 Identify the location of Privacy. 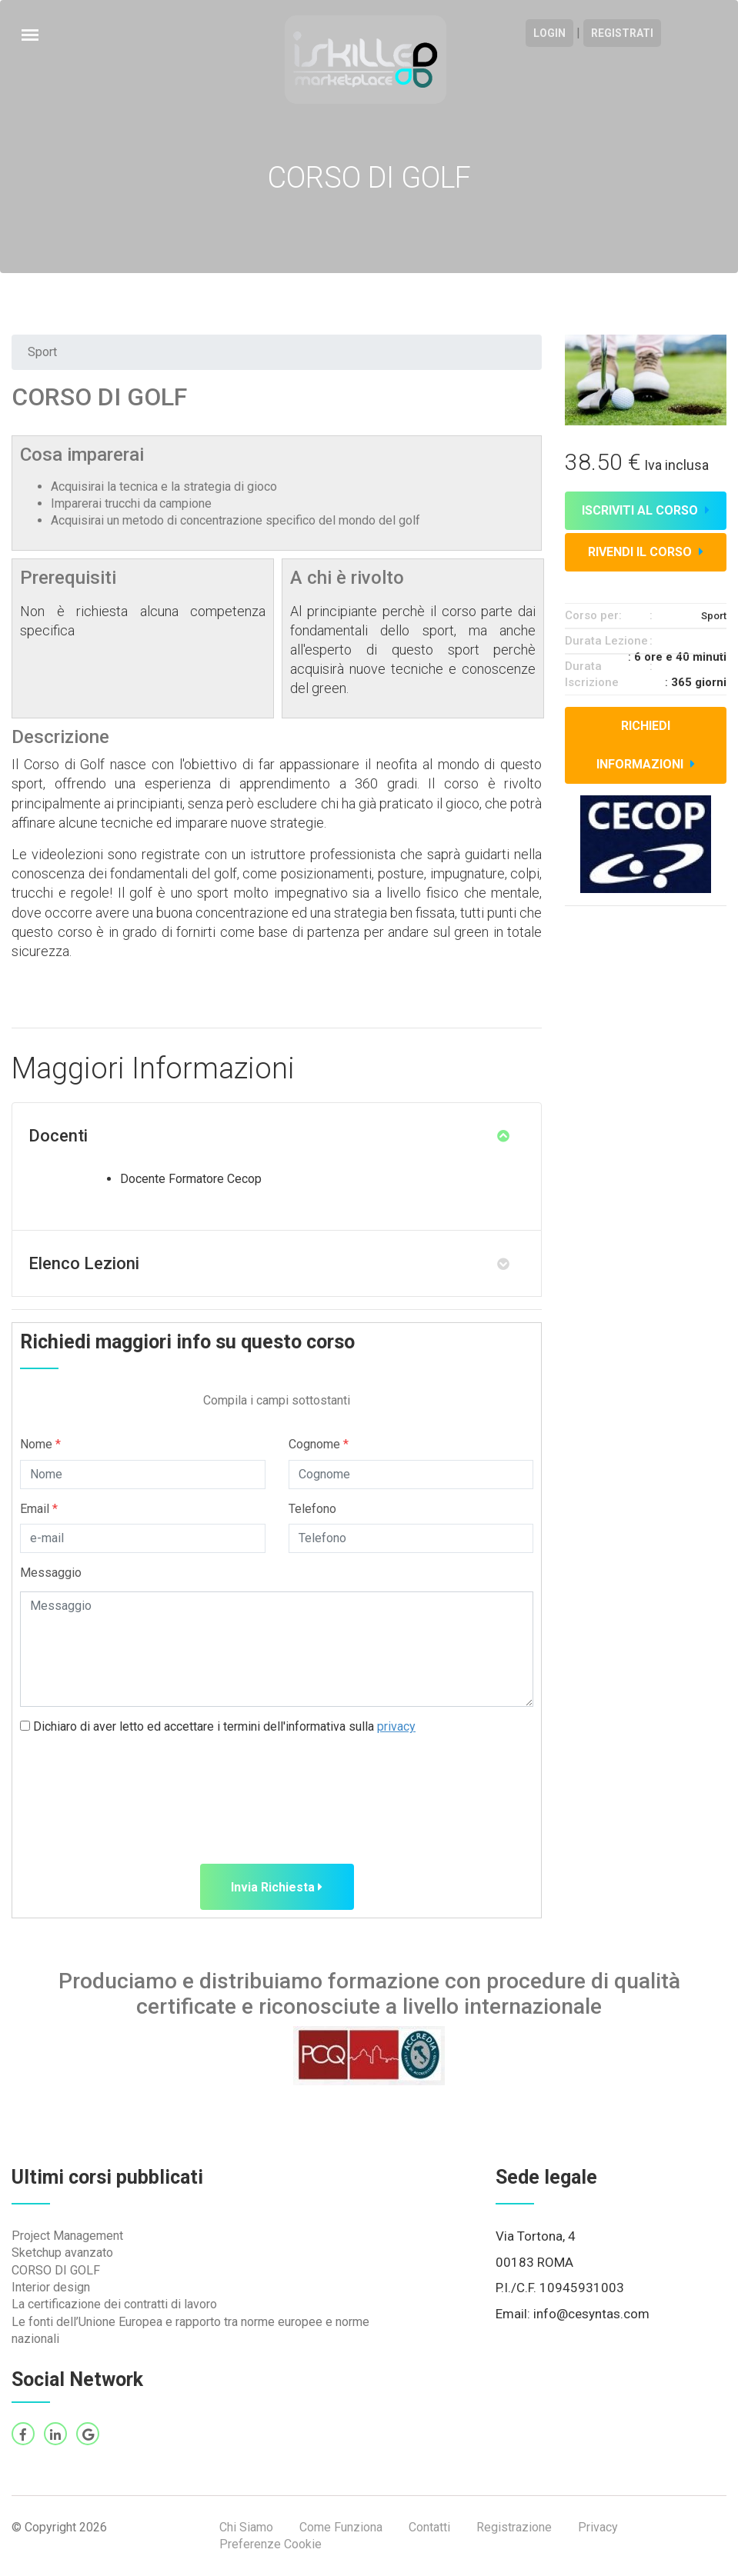
(598, 2527).